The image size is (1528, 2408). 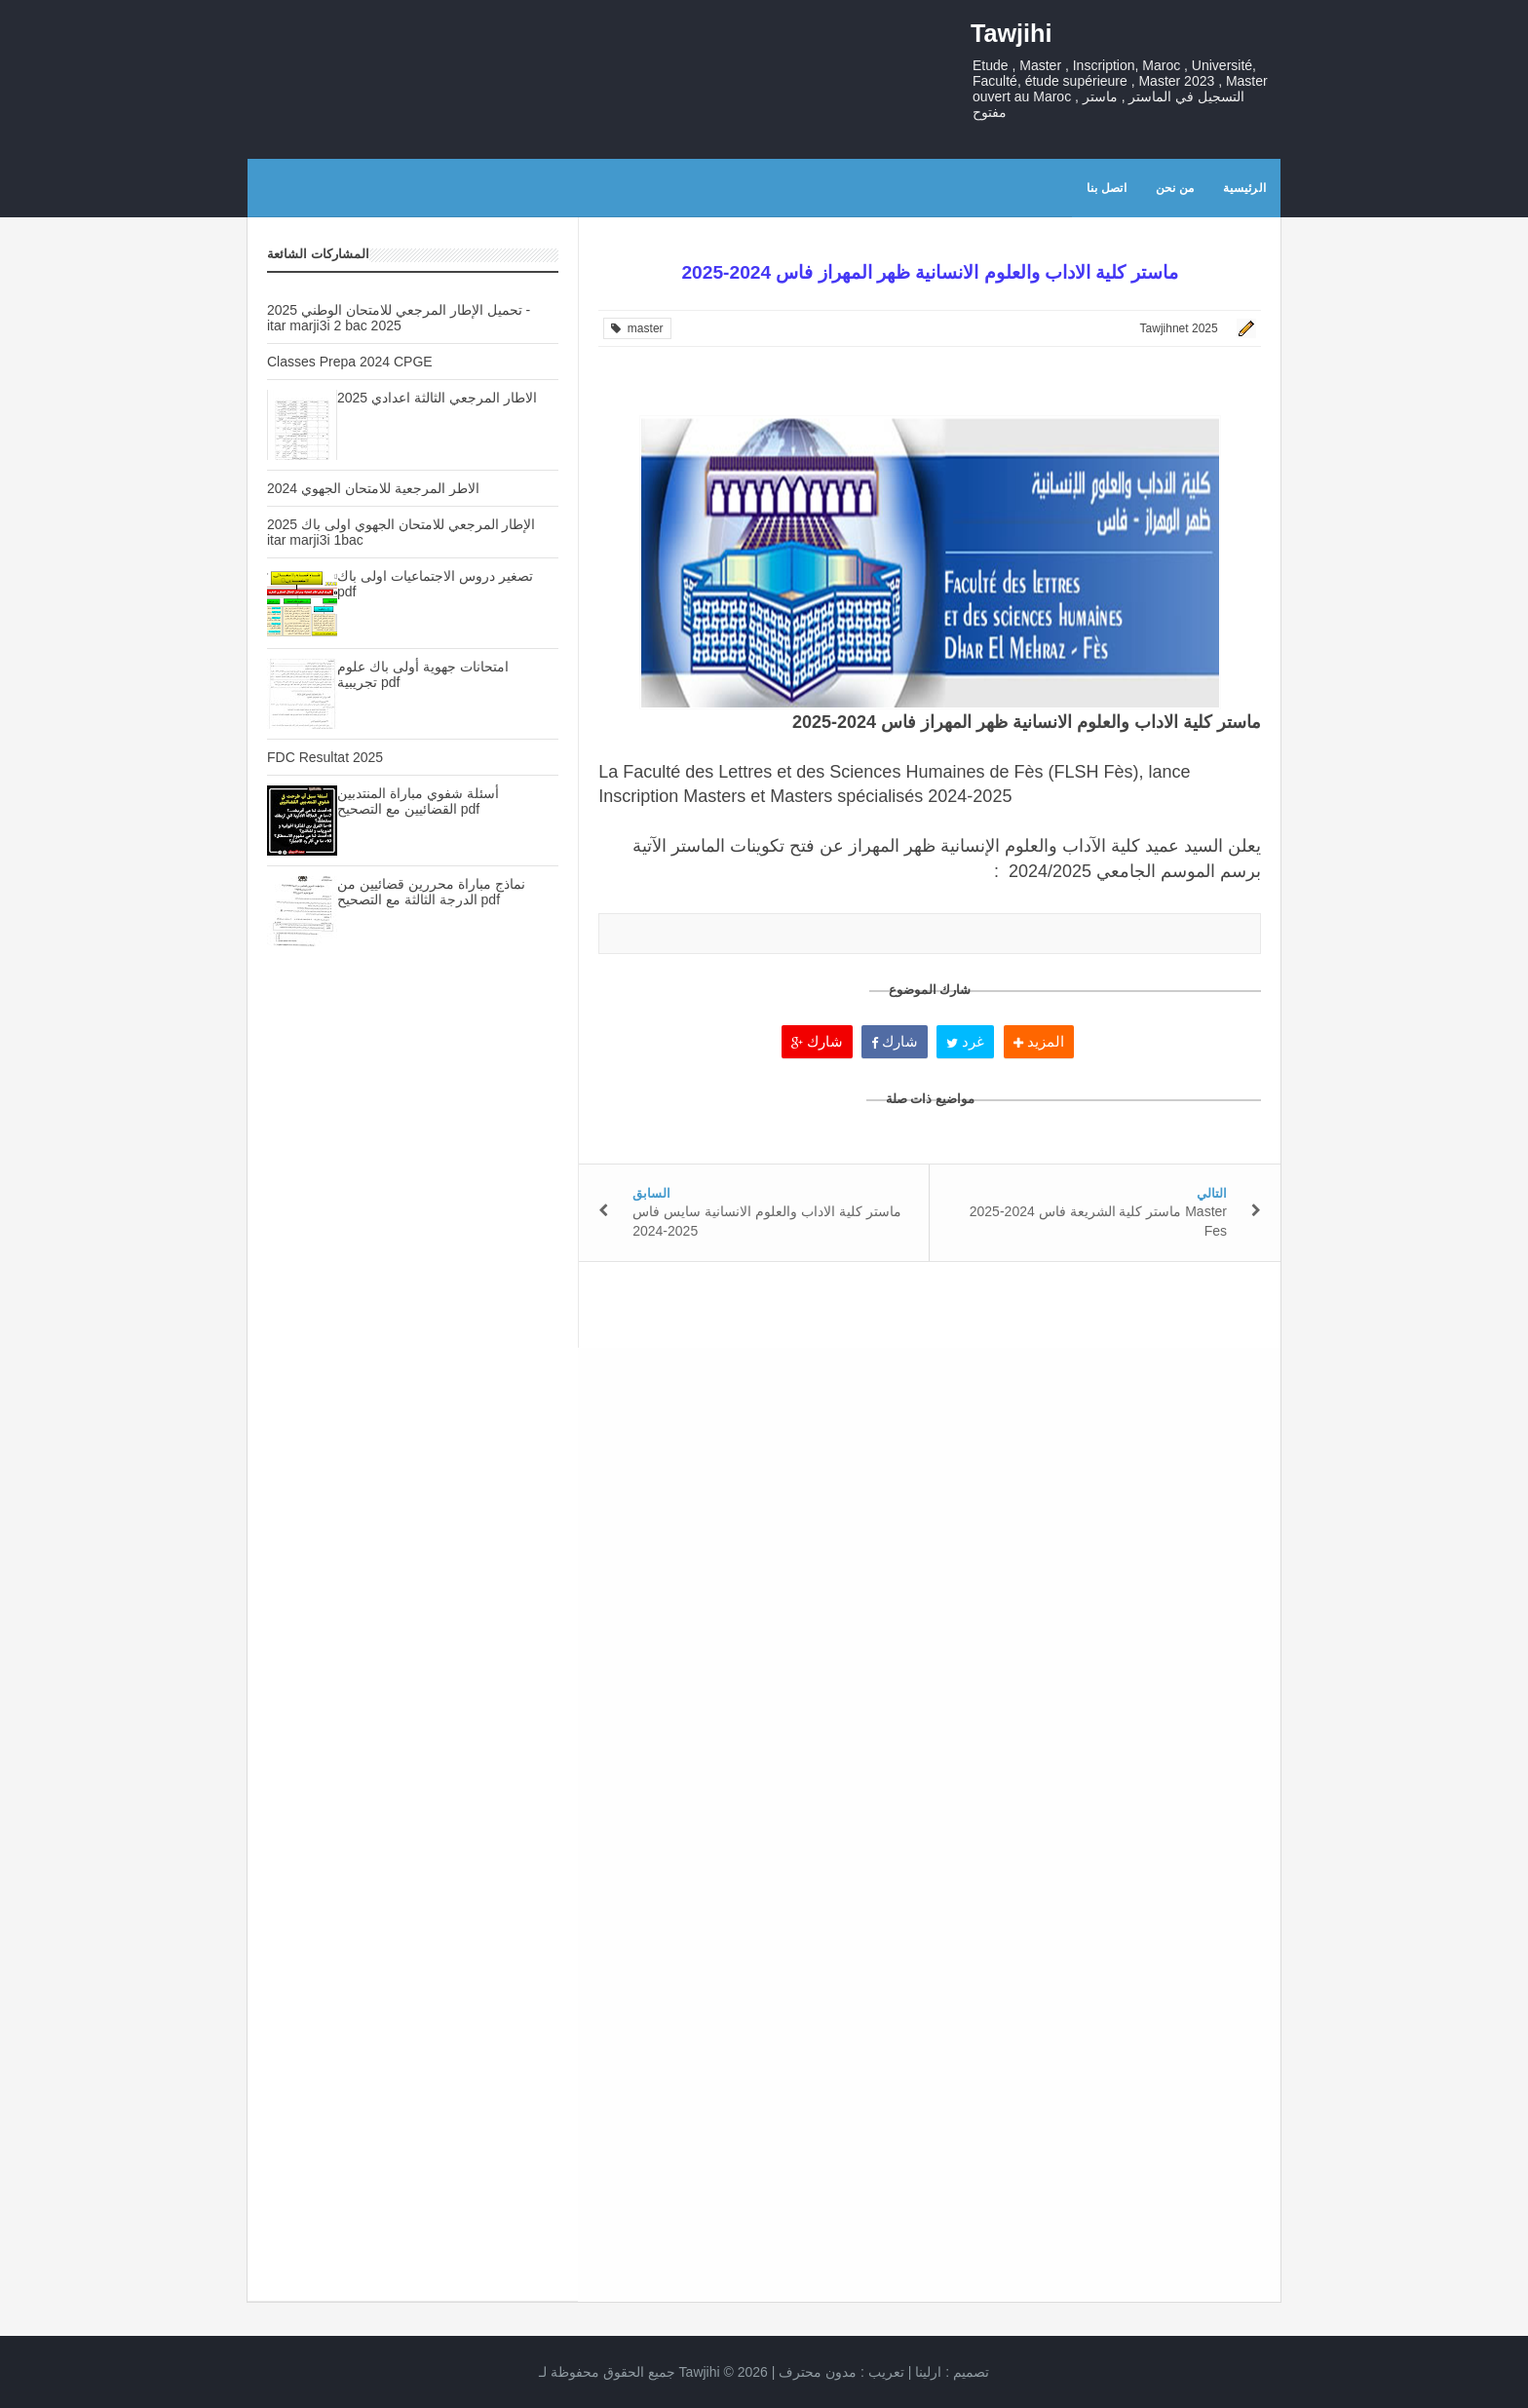 What do you see at coordinates (928, 2372) in the screenshot?
I see `ارلينا` at bounding box center [928, 2372].